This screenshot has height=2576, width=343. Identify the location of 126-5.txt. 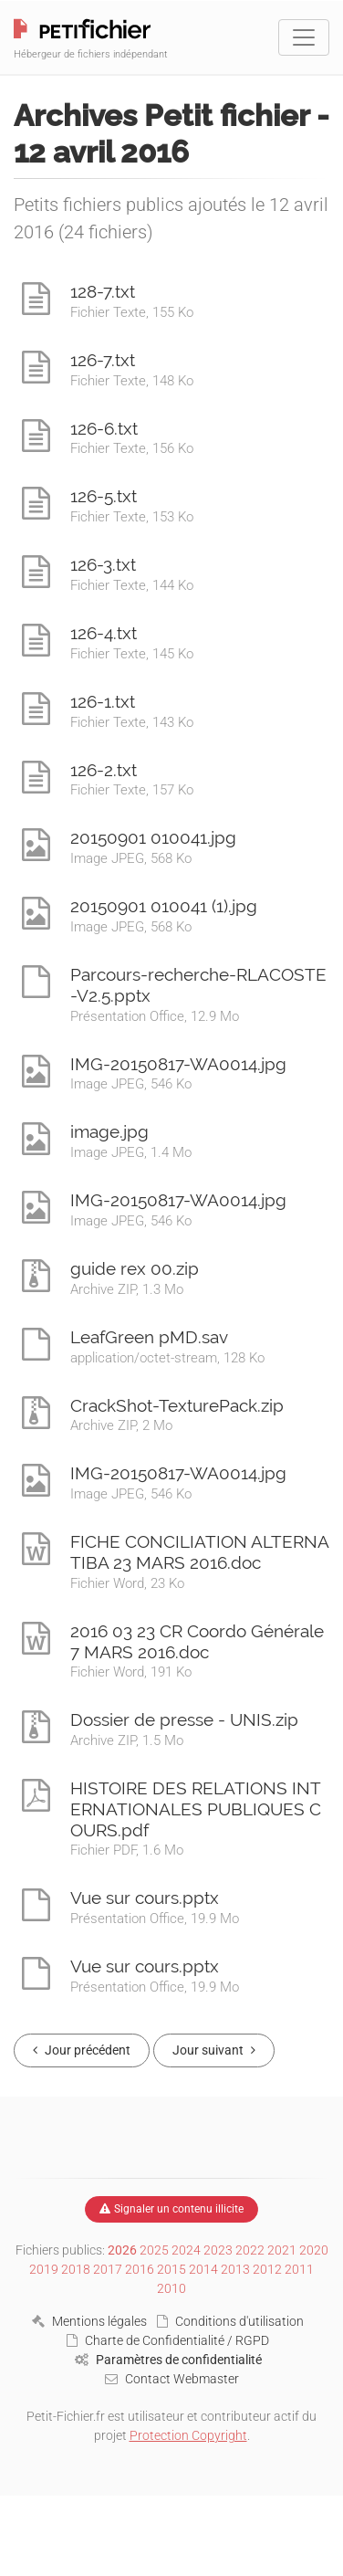
(103, 496).